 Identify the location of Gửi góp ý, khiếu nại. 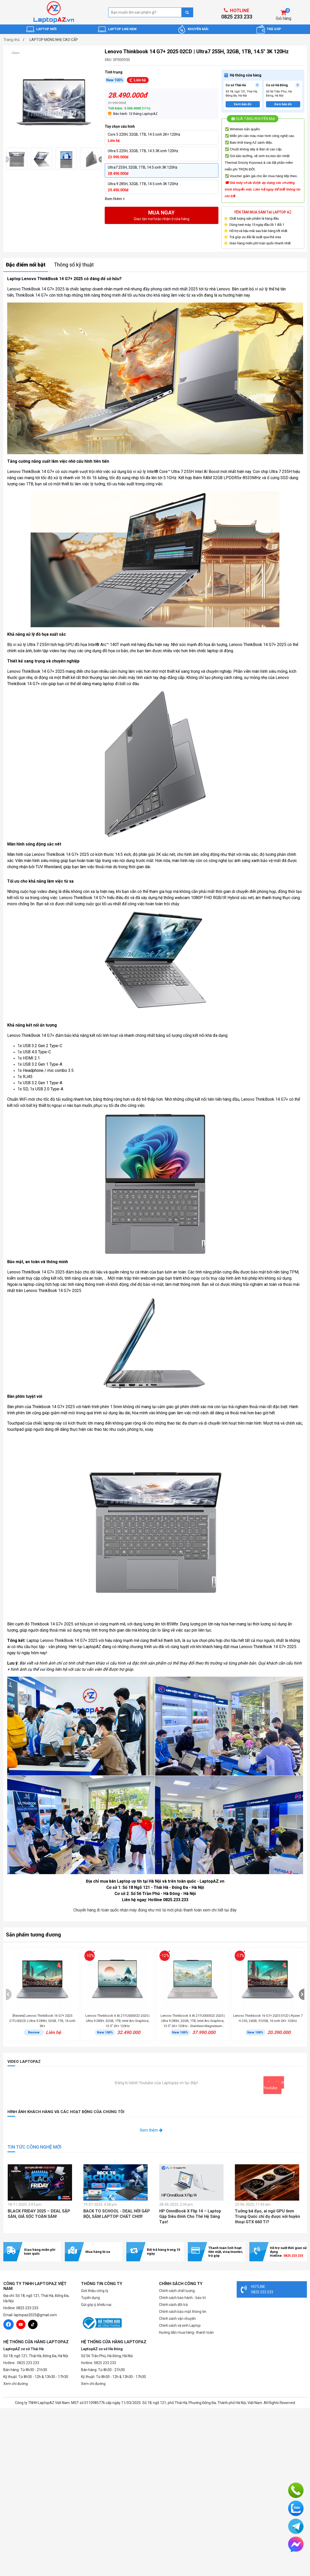
(96, 2305).